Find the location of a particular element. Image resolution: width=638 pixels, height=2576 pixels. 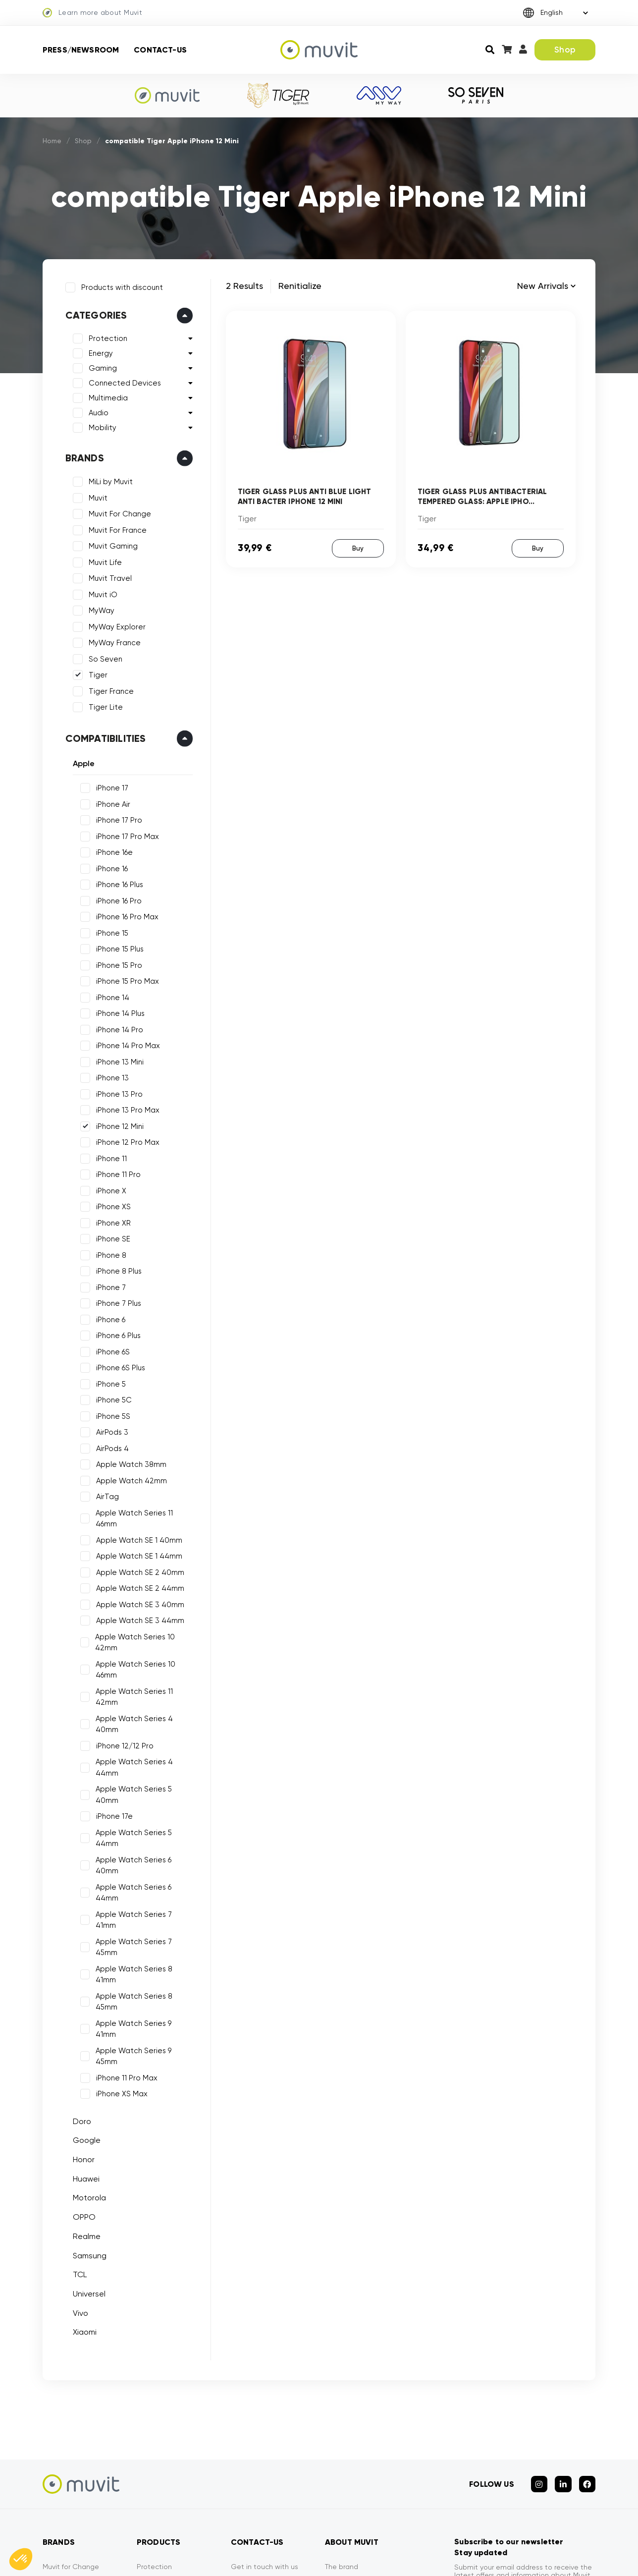

iPhone 6S Plus is located at coordinates (117, 1365).